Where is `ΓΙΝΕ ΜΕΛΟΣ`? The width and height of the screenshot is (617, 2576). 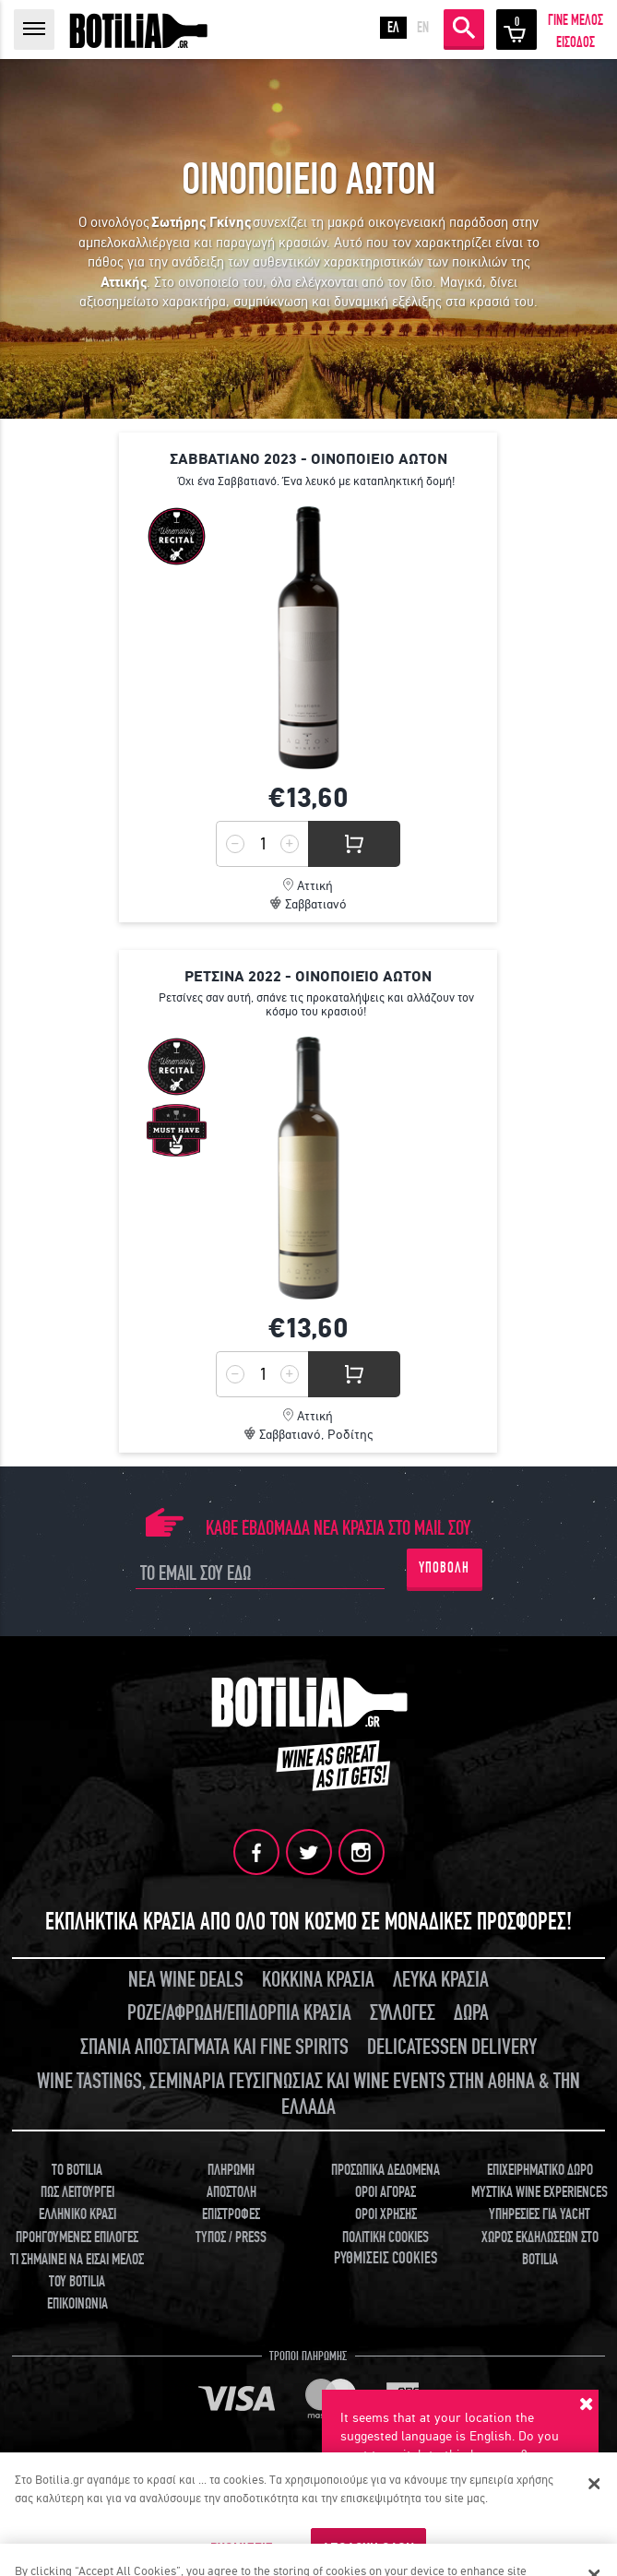
ΓΙΝΕ ΜΕΛΟΣ is located at coordinates (575, 20).